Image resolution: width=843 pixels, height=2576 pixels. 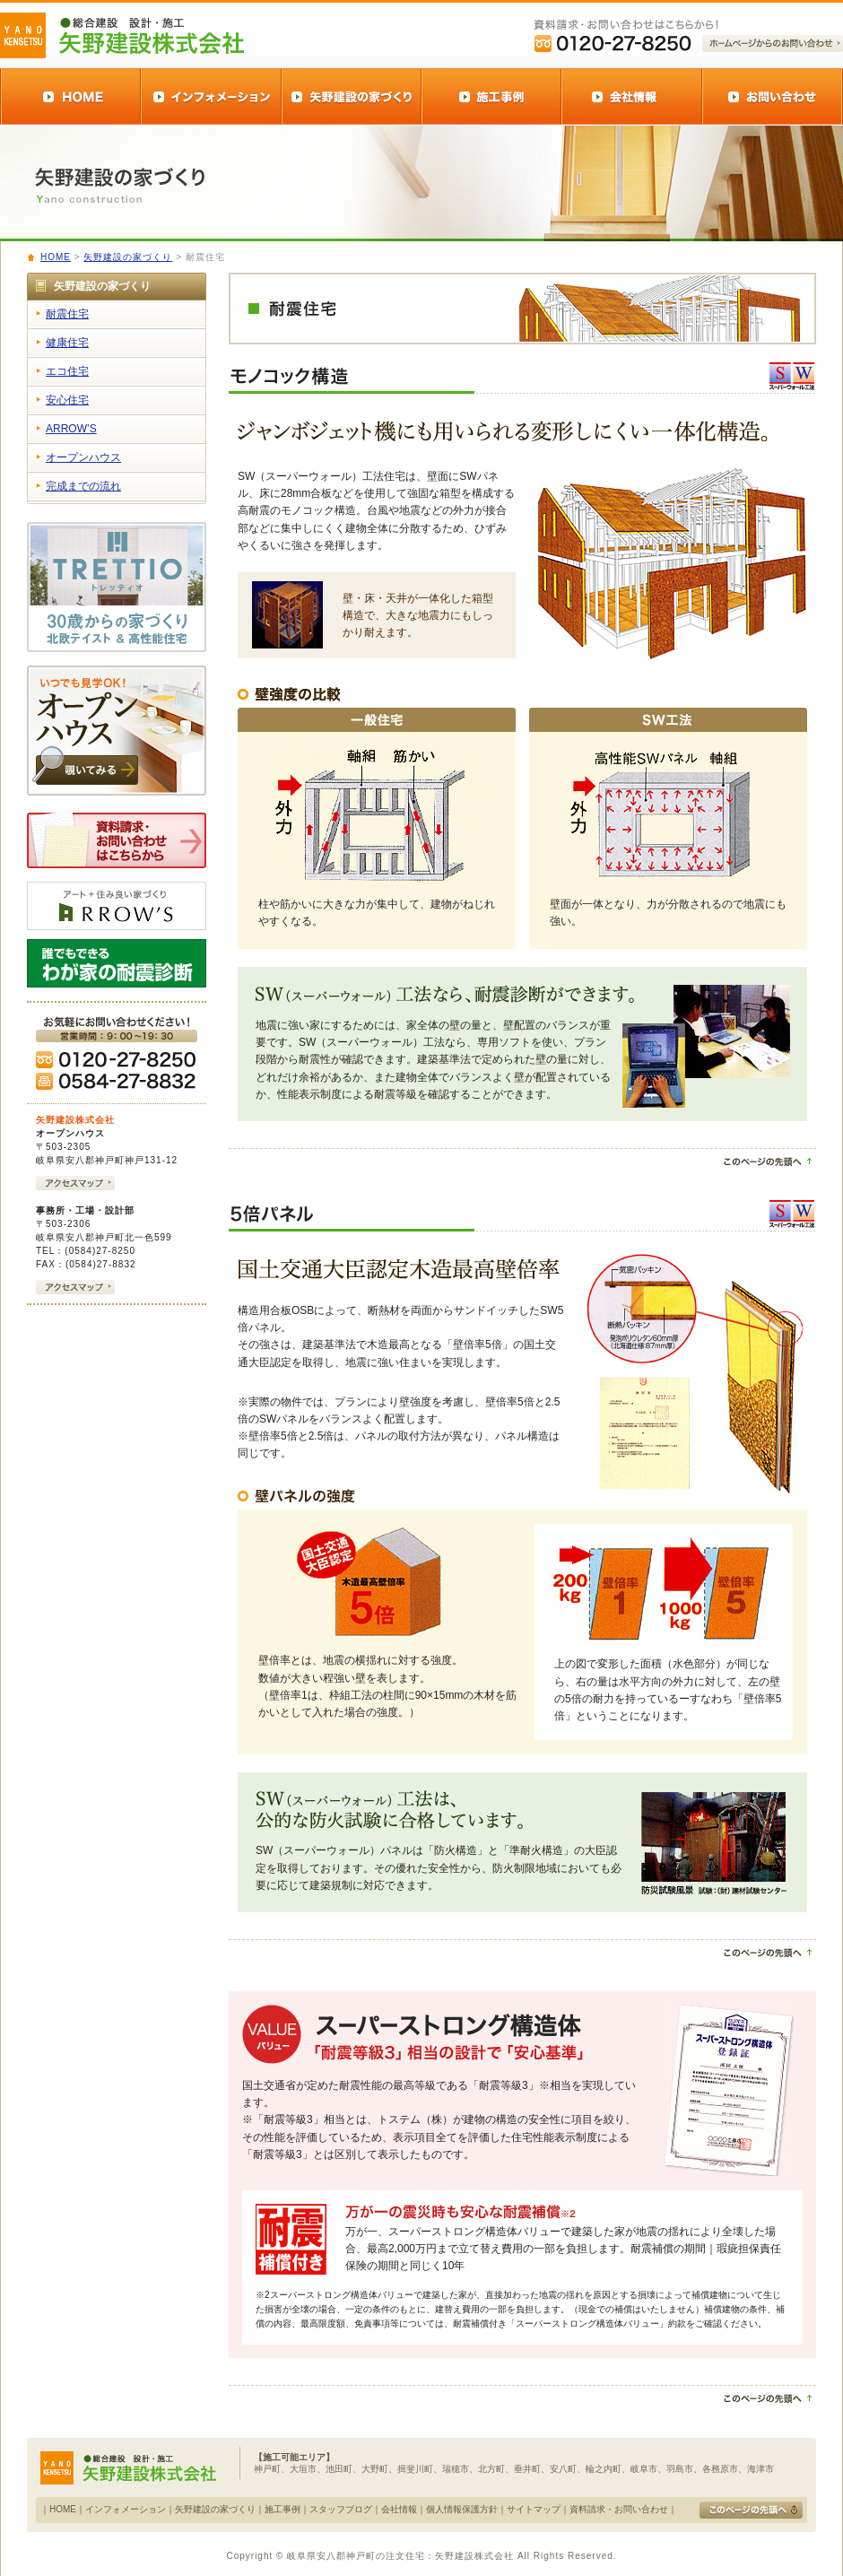 I want to click on ARROW’S, so click(x=71, y=428).